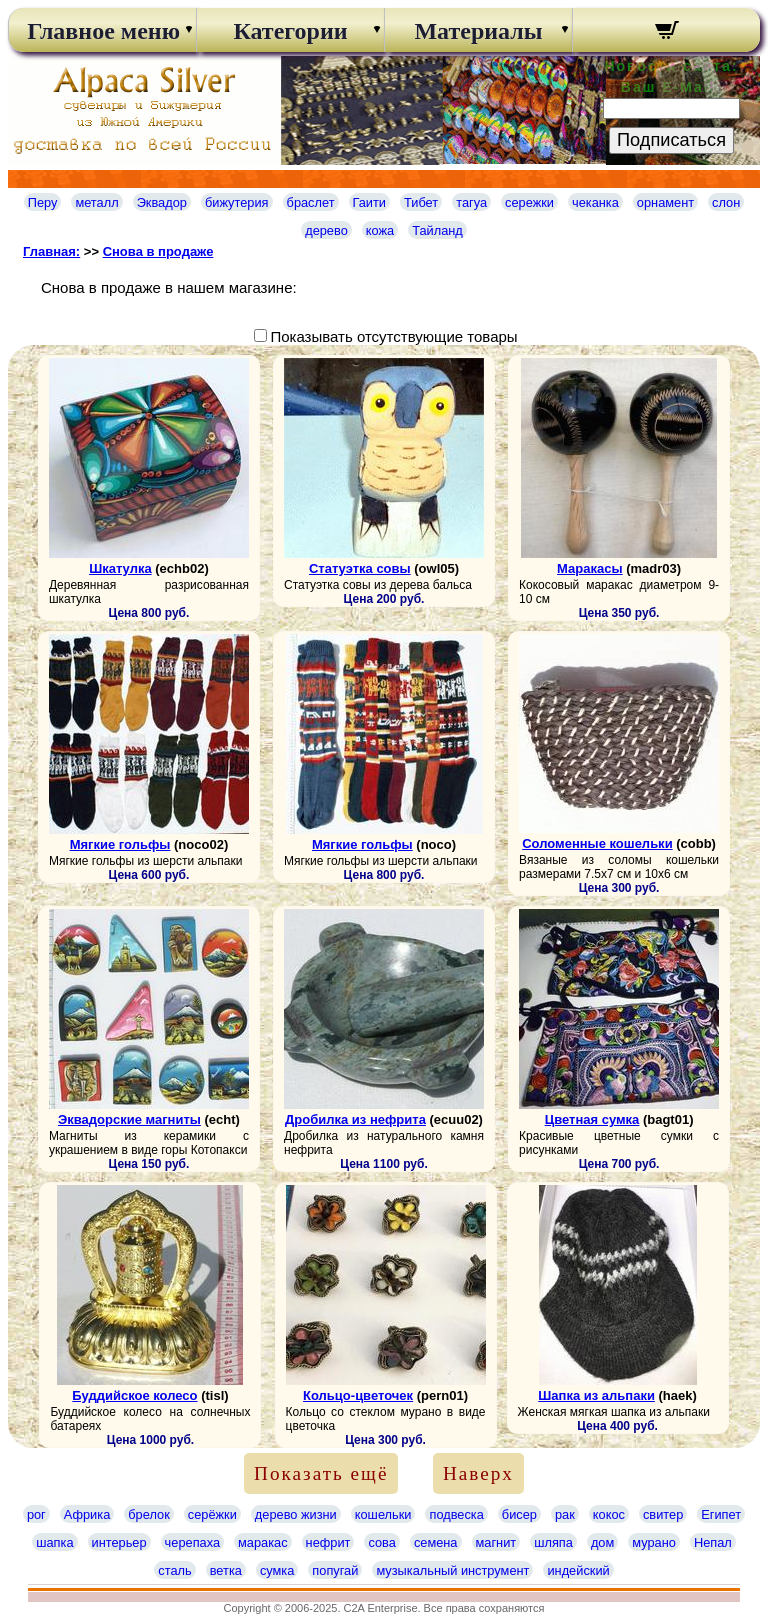  I want to click on браслет, so click(311, 202).